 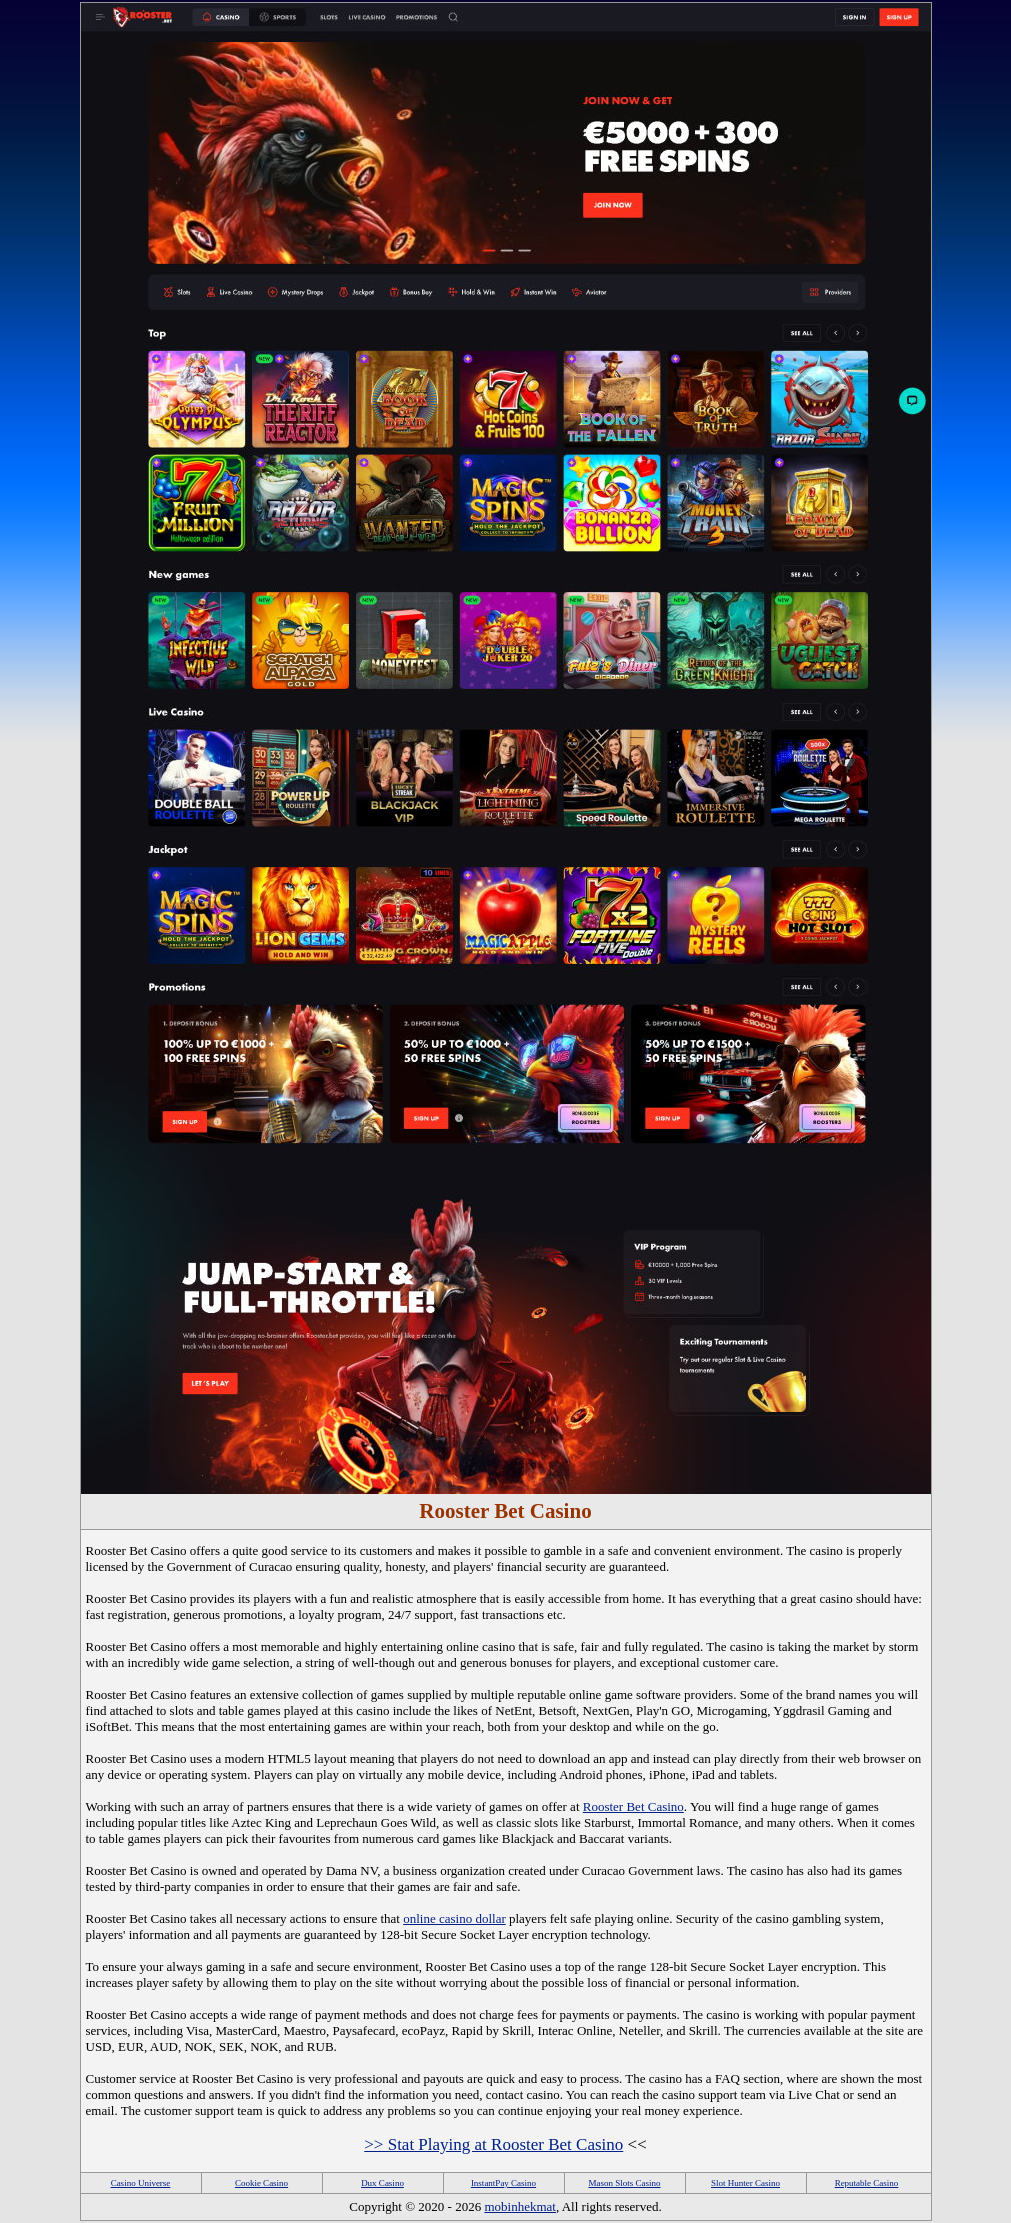 What do you see at coordinates (261, 2183) in the screenshot?
I see `Cookie Casino` at bounding box center [261, 2183].